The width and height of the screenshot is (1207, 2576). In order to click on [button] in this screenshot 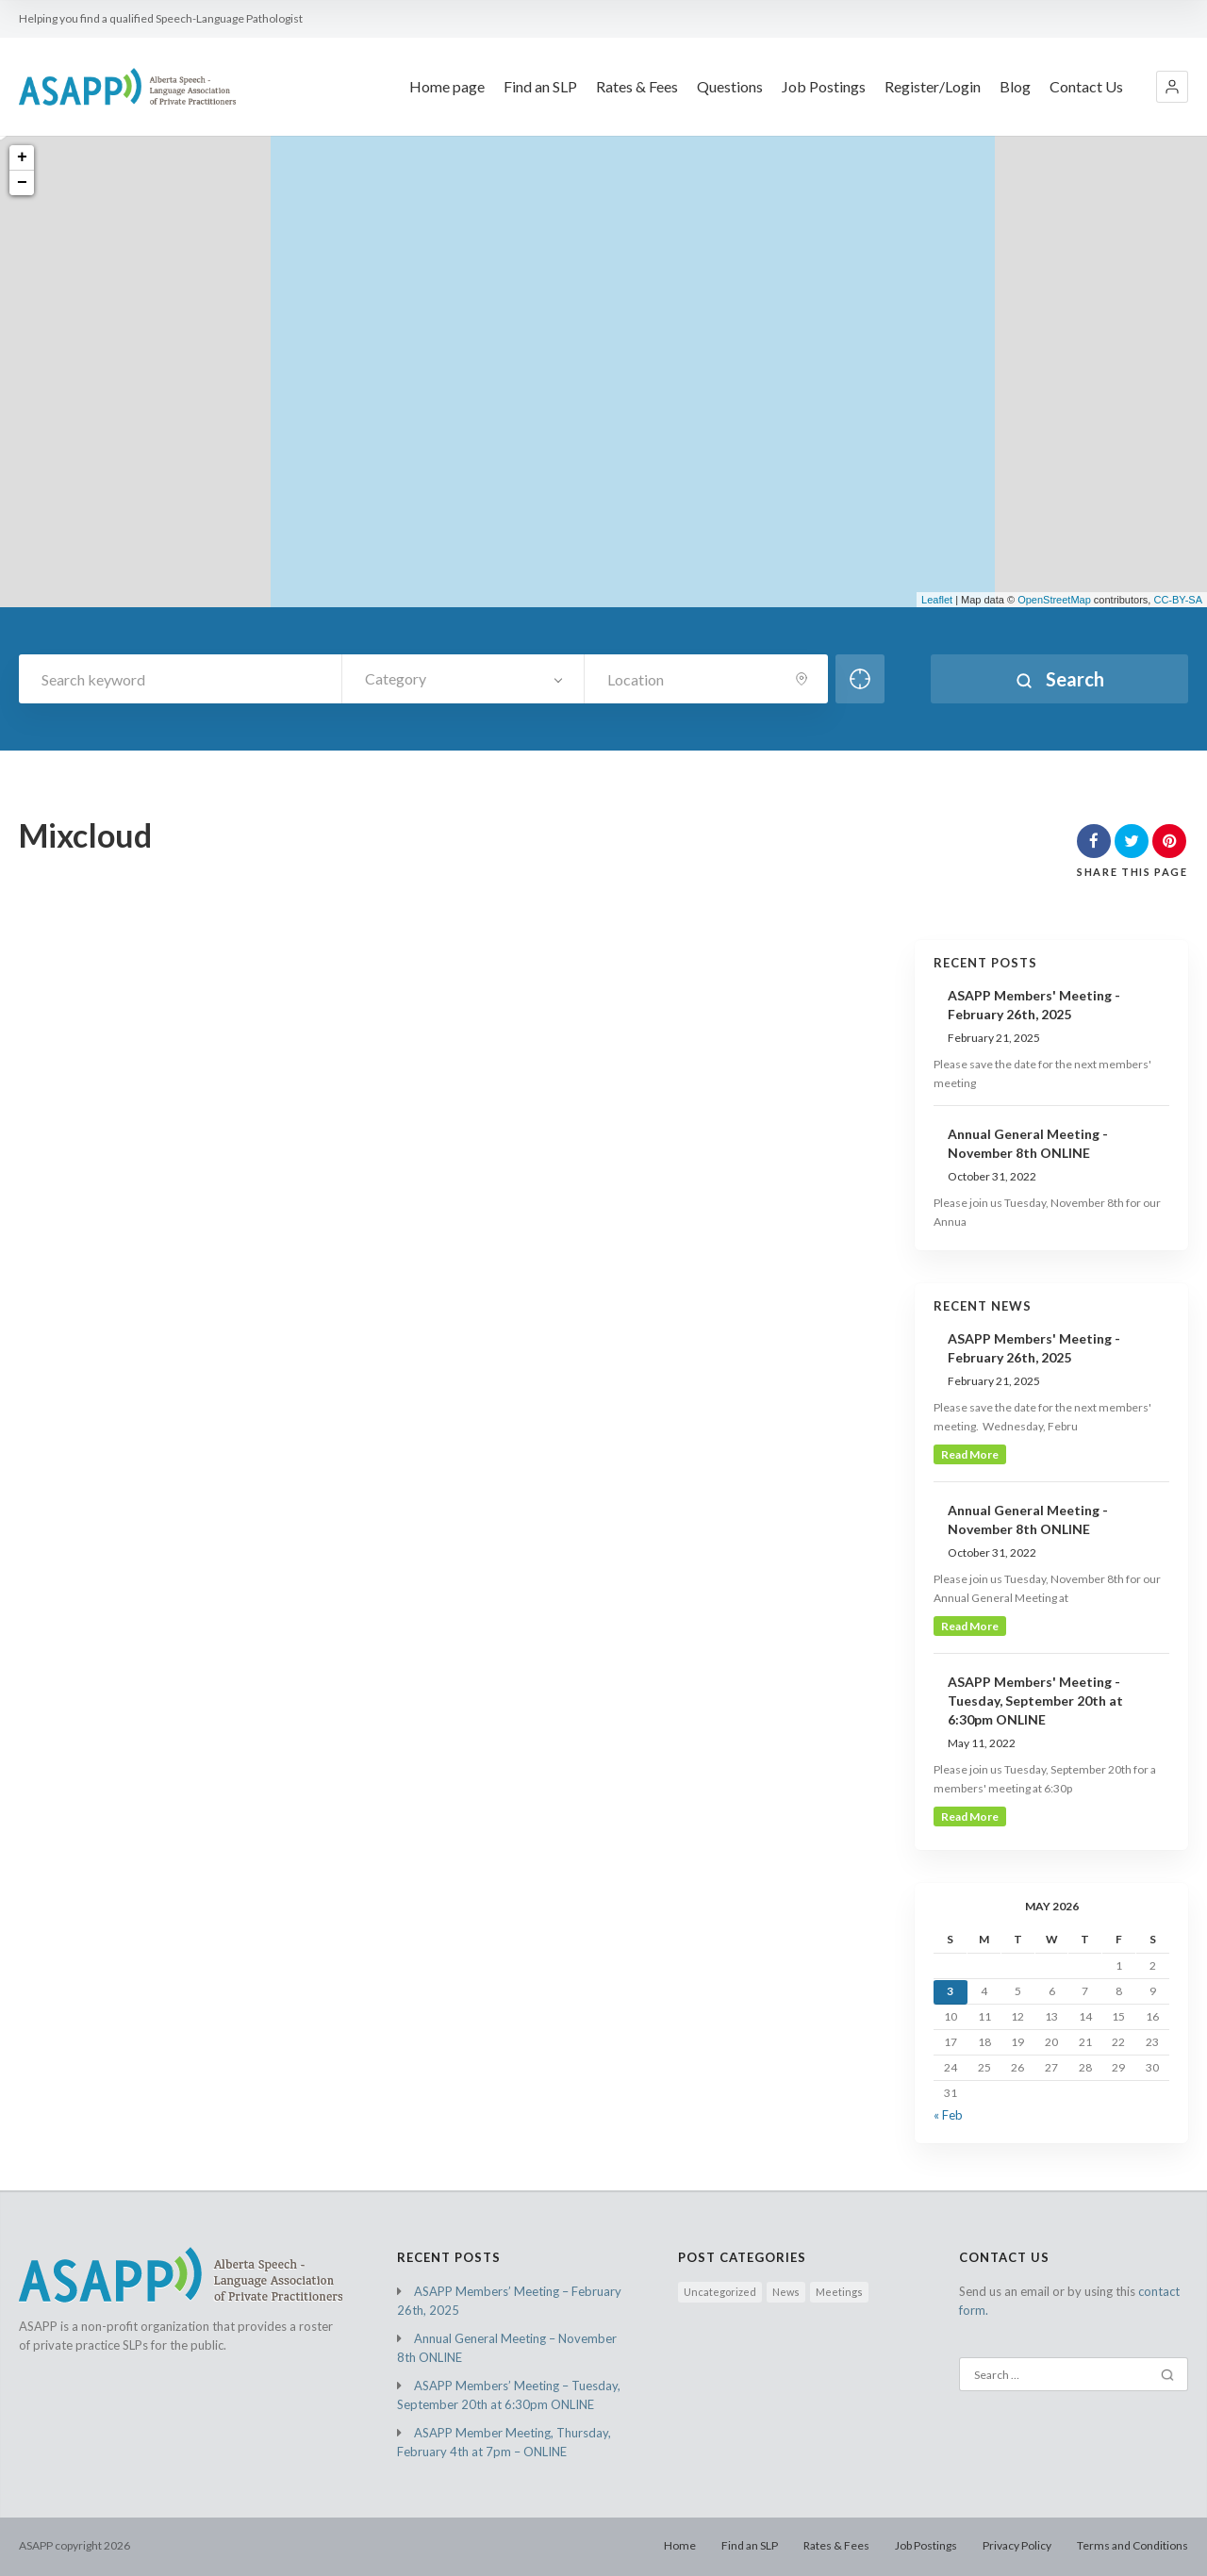, I will do `click(1172, 87)`.